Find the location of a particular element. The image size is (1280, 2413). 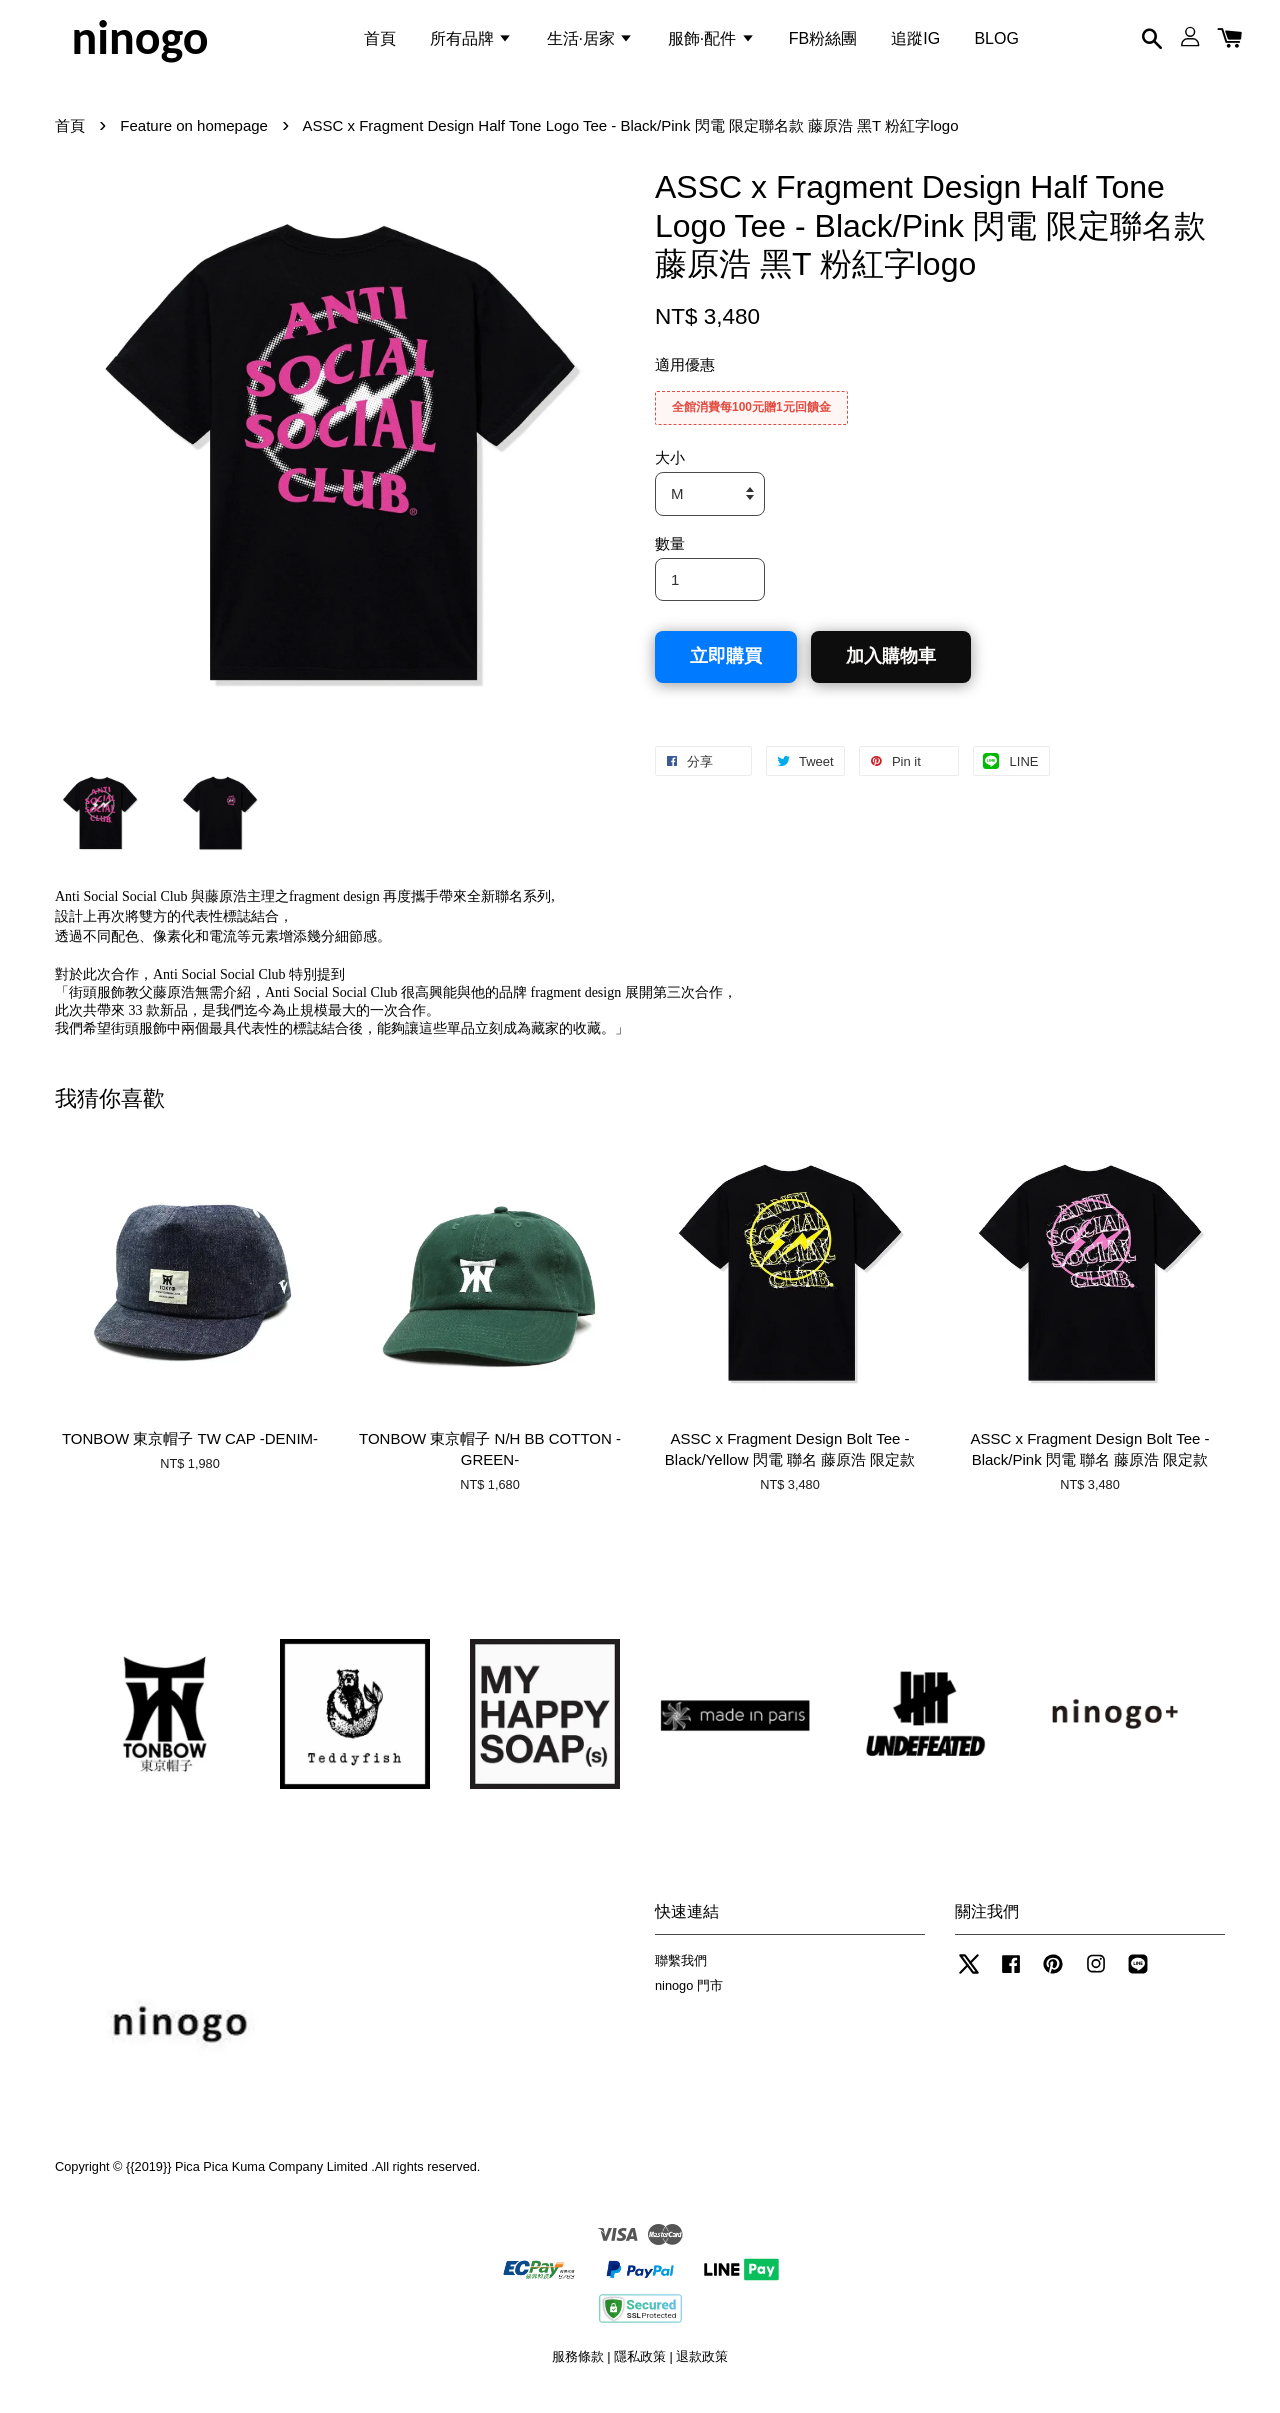

隱私政策 is located at coordinates (640, 2371).